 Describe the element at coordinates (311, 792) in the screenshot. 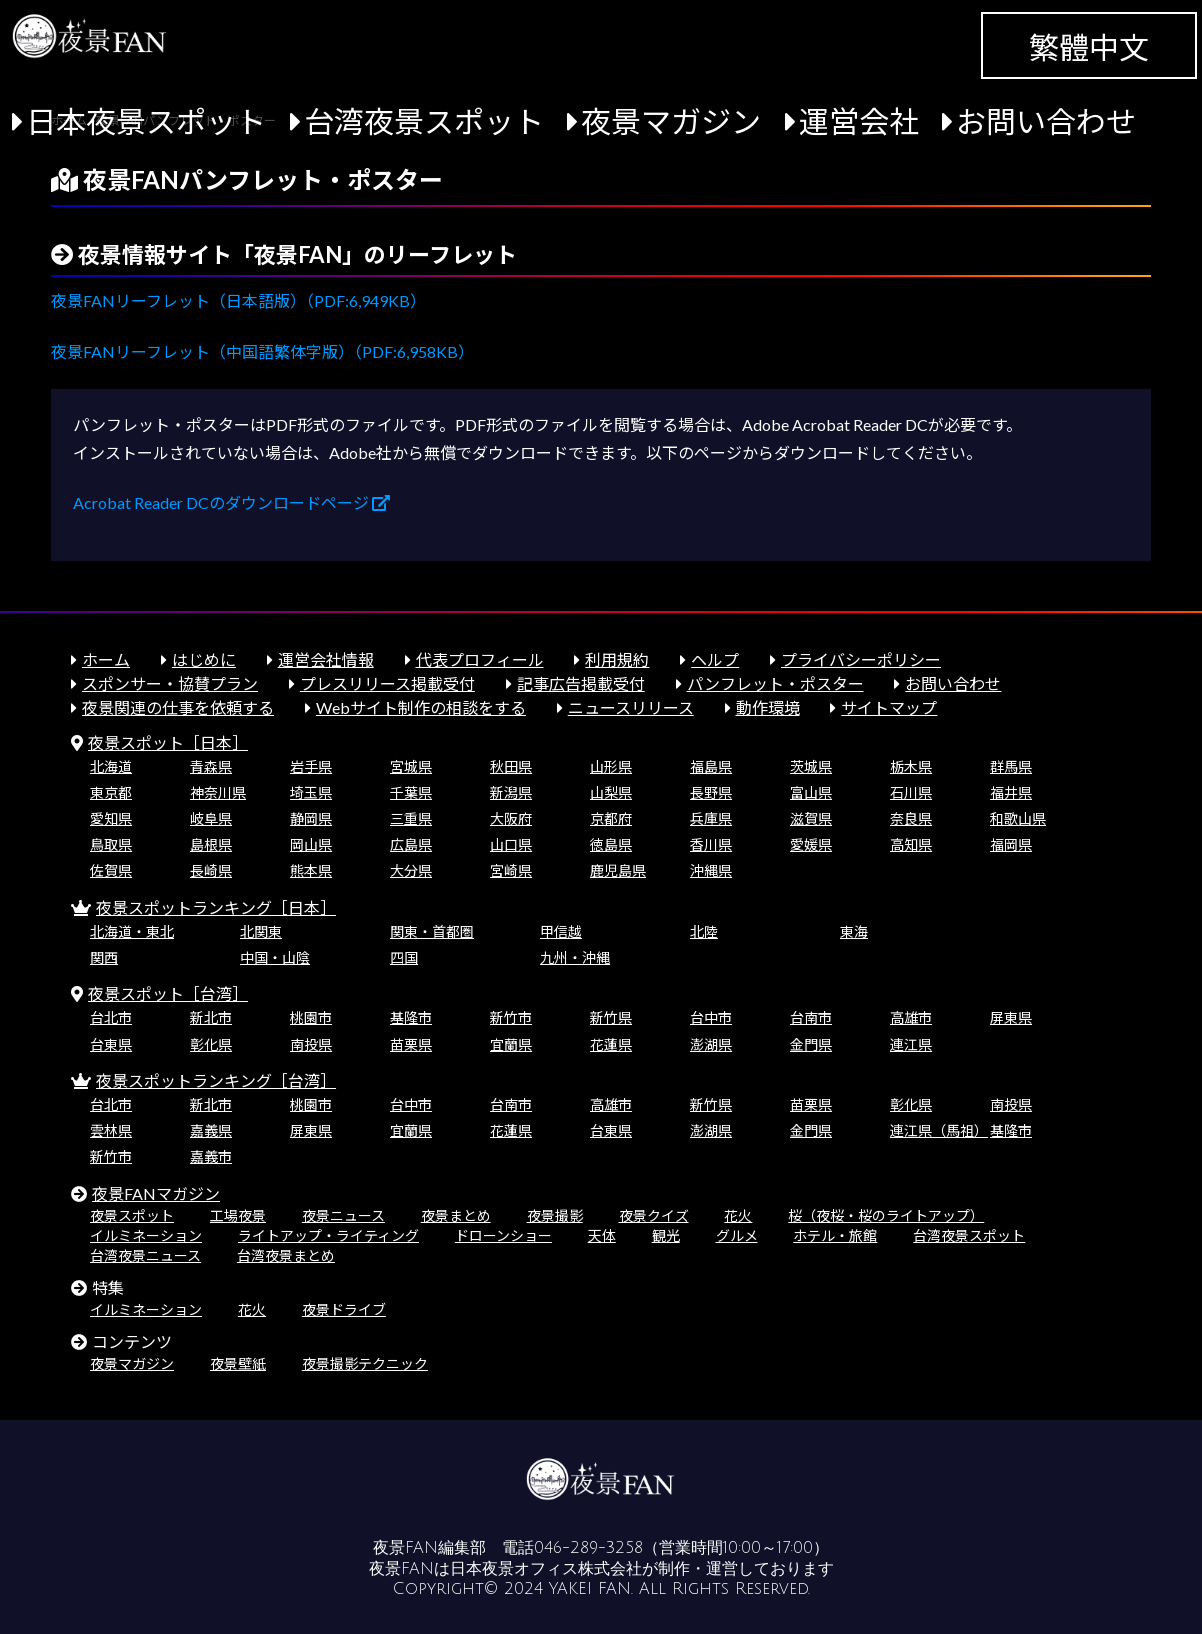

I see `埼玉県` at that location.